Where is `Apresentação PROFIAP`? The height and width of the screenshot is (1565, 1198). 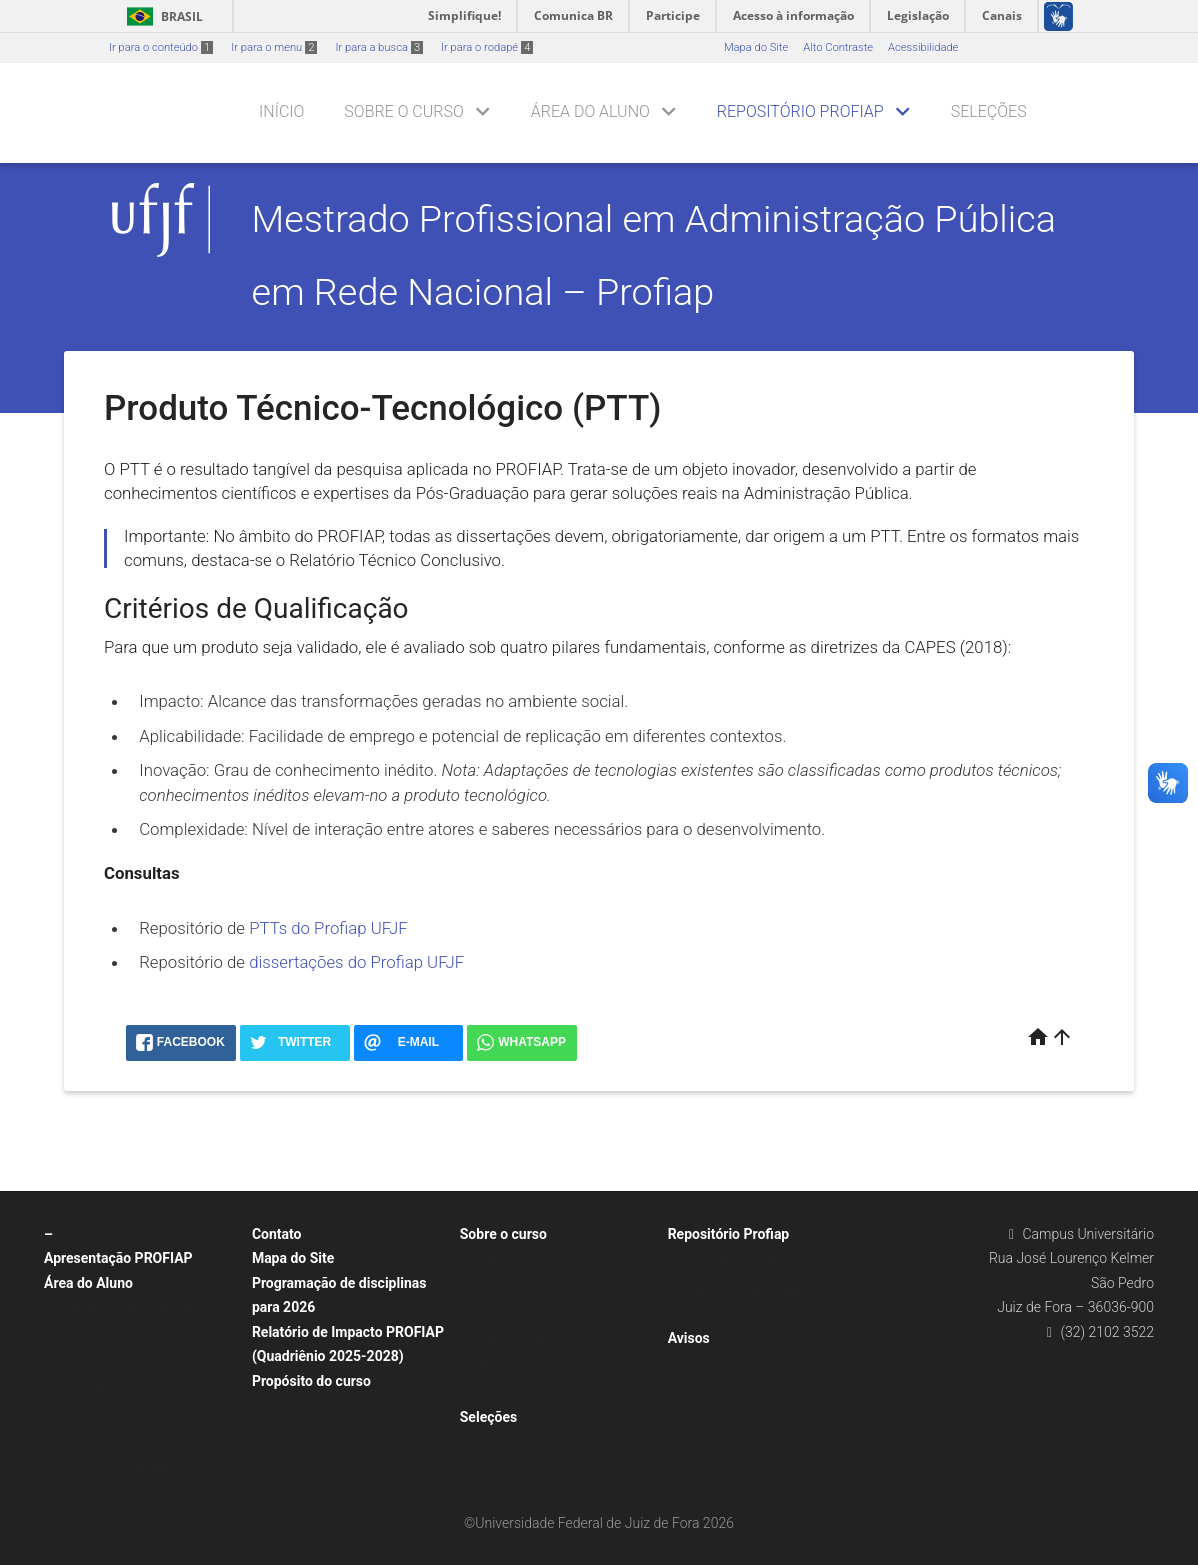 Apresentação PROFIAP is located at coordinates (118, 1258).